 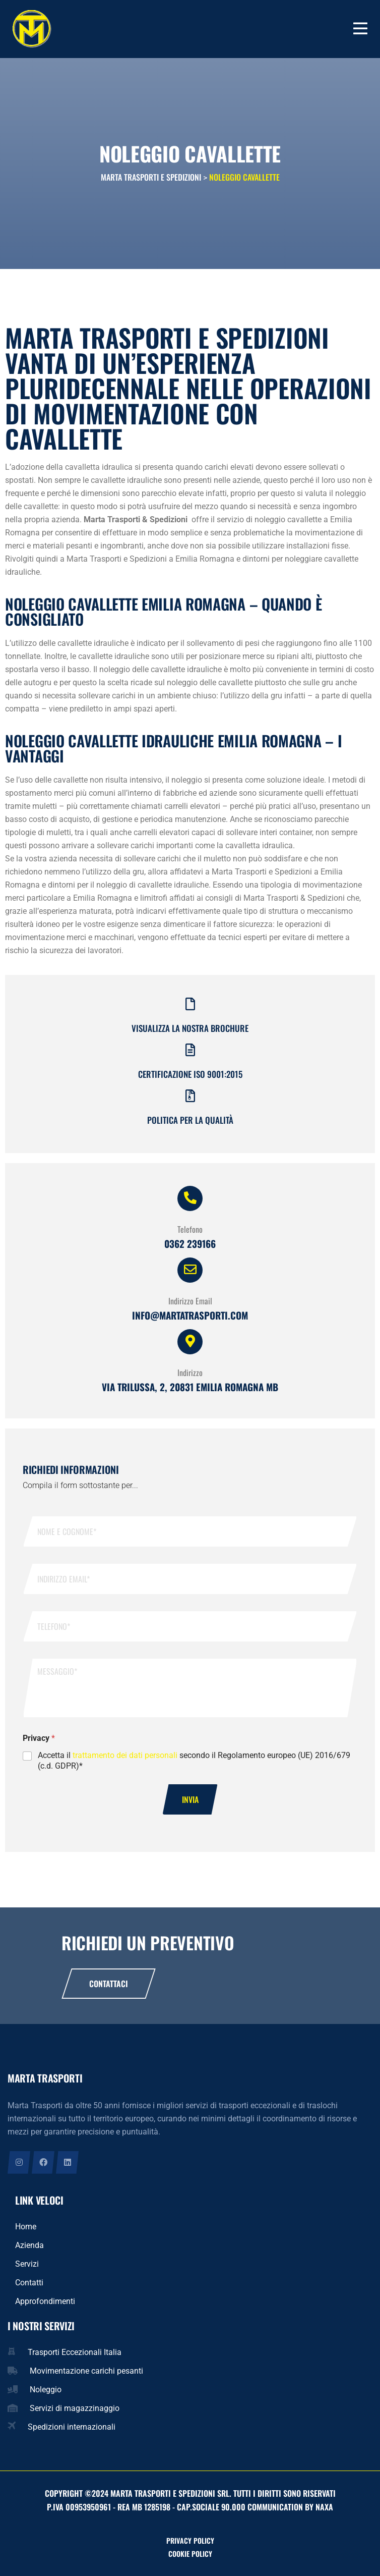 What do you see at coordinates (190, 1341) in the screenshot?
I see `[Indirizzo]` at bounding box center [190, 1341].